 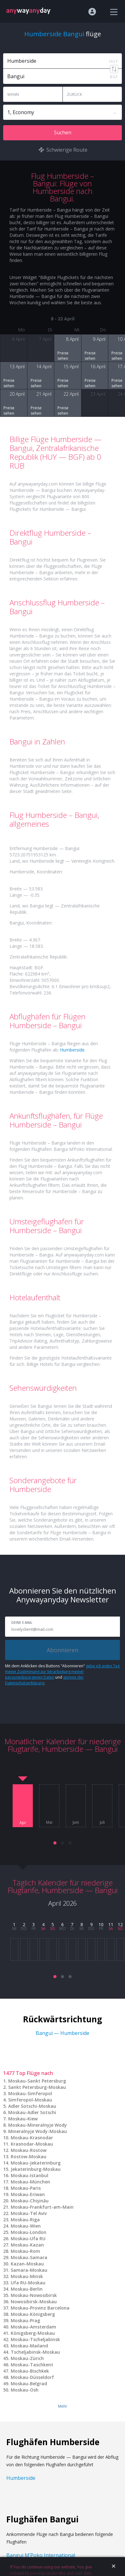 What do you see at coordinates (62, 2033) in the screenshot?
I see `Bangui — Humberside` at bounding box center [62, 2033].